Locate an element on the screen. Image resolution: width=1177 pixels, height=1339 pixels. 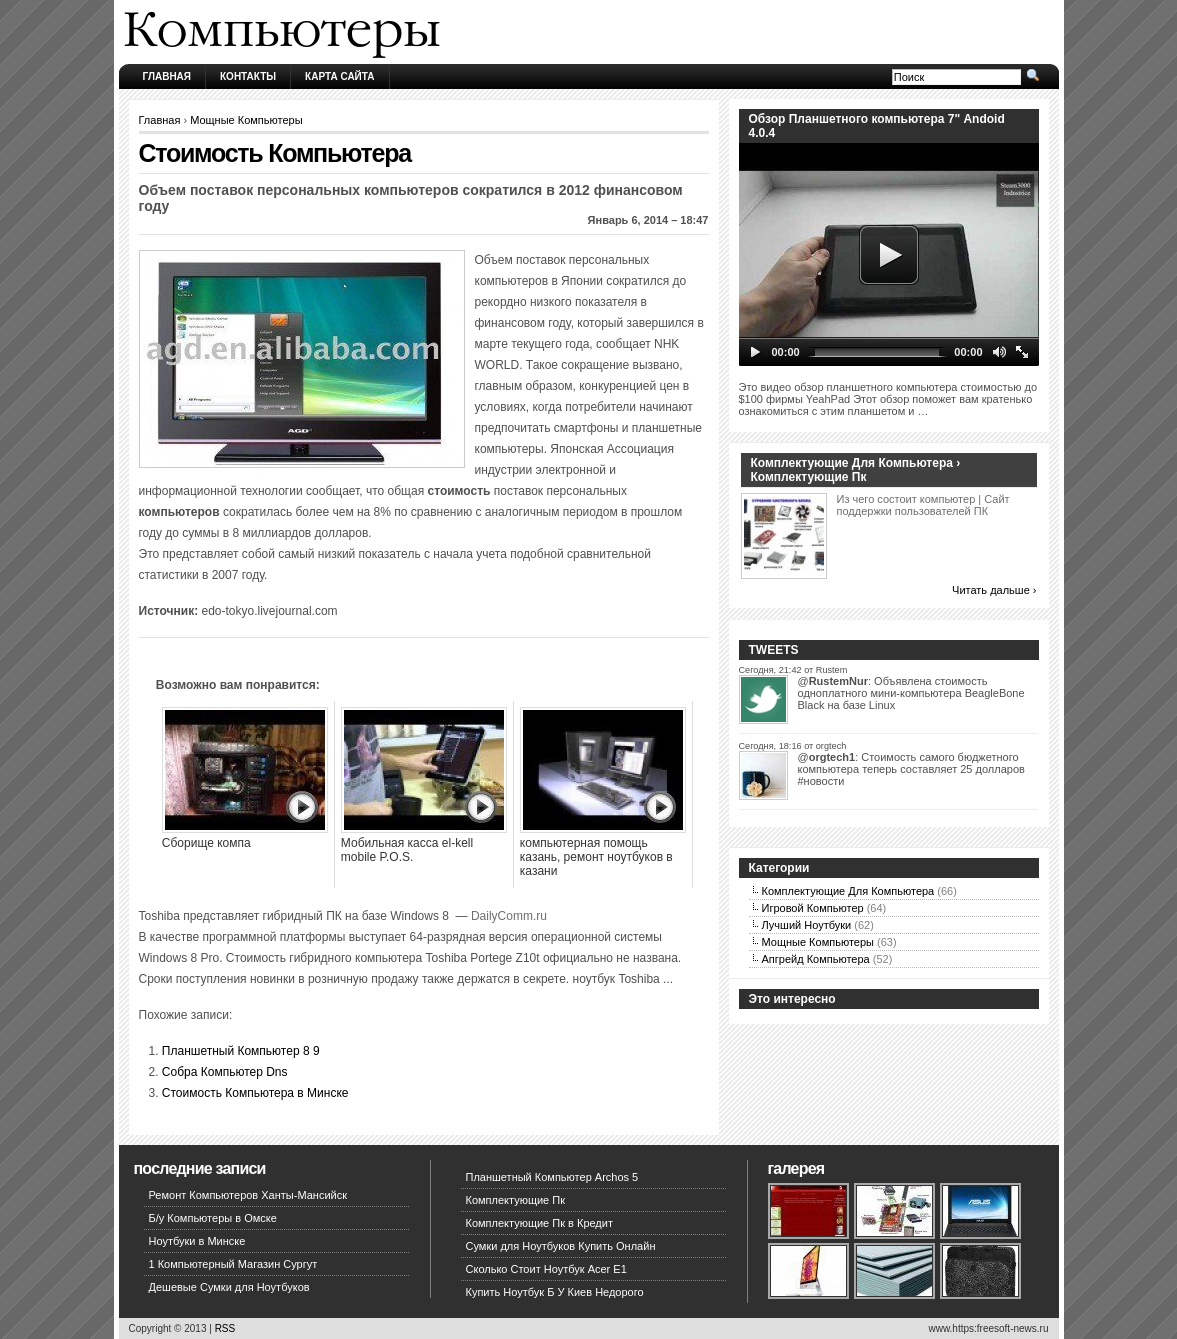
Читать дальше › is located at coordinates (994, 590).